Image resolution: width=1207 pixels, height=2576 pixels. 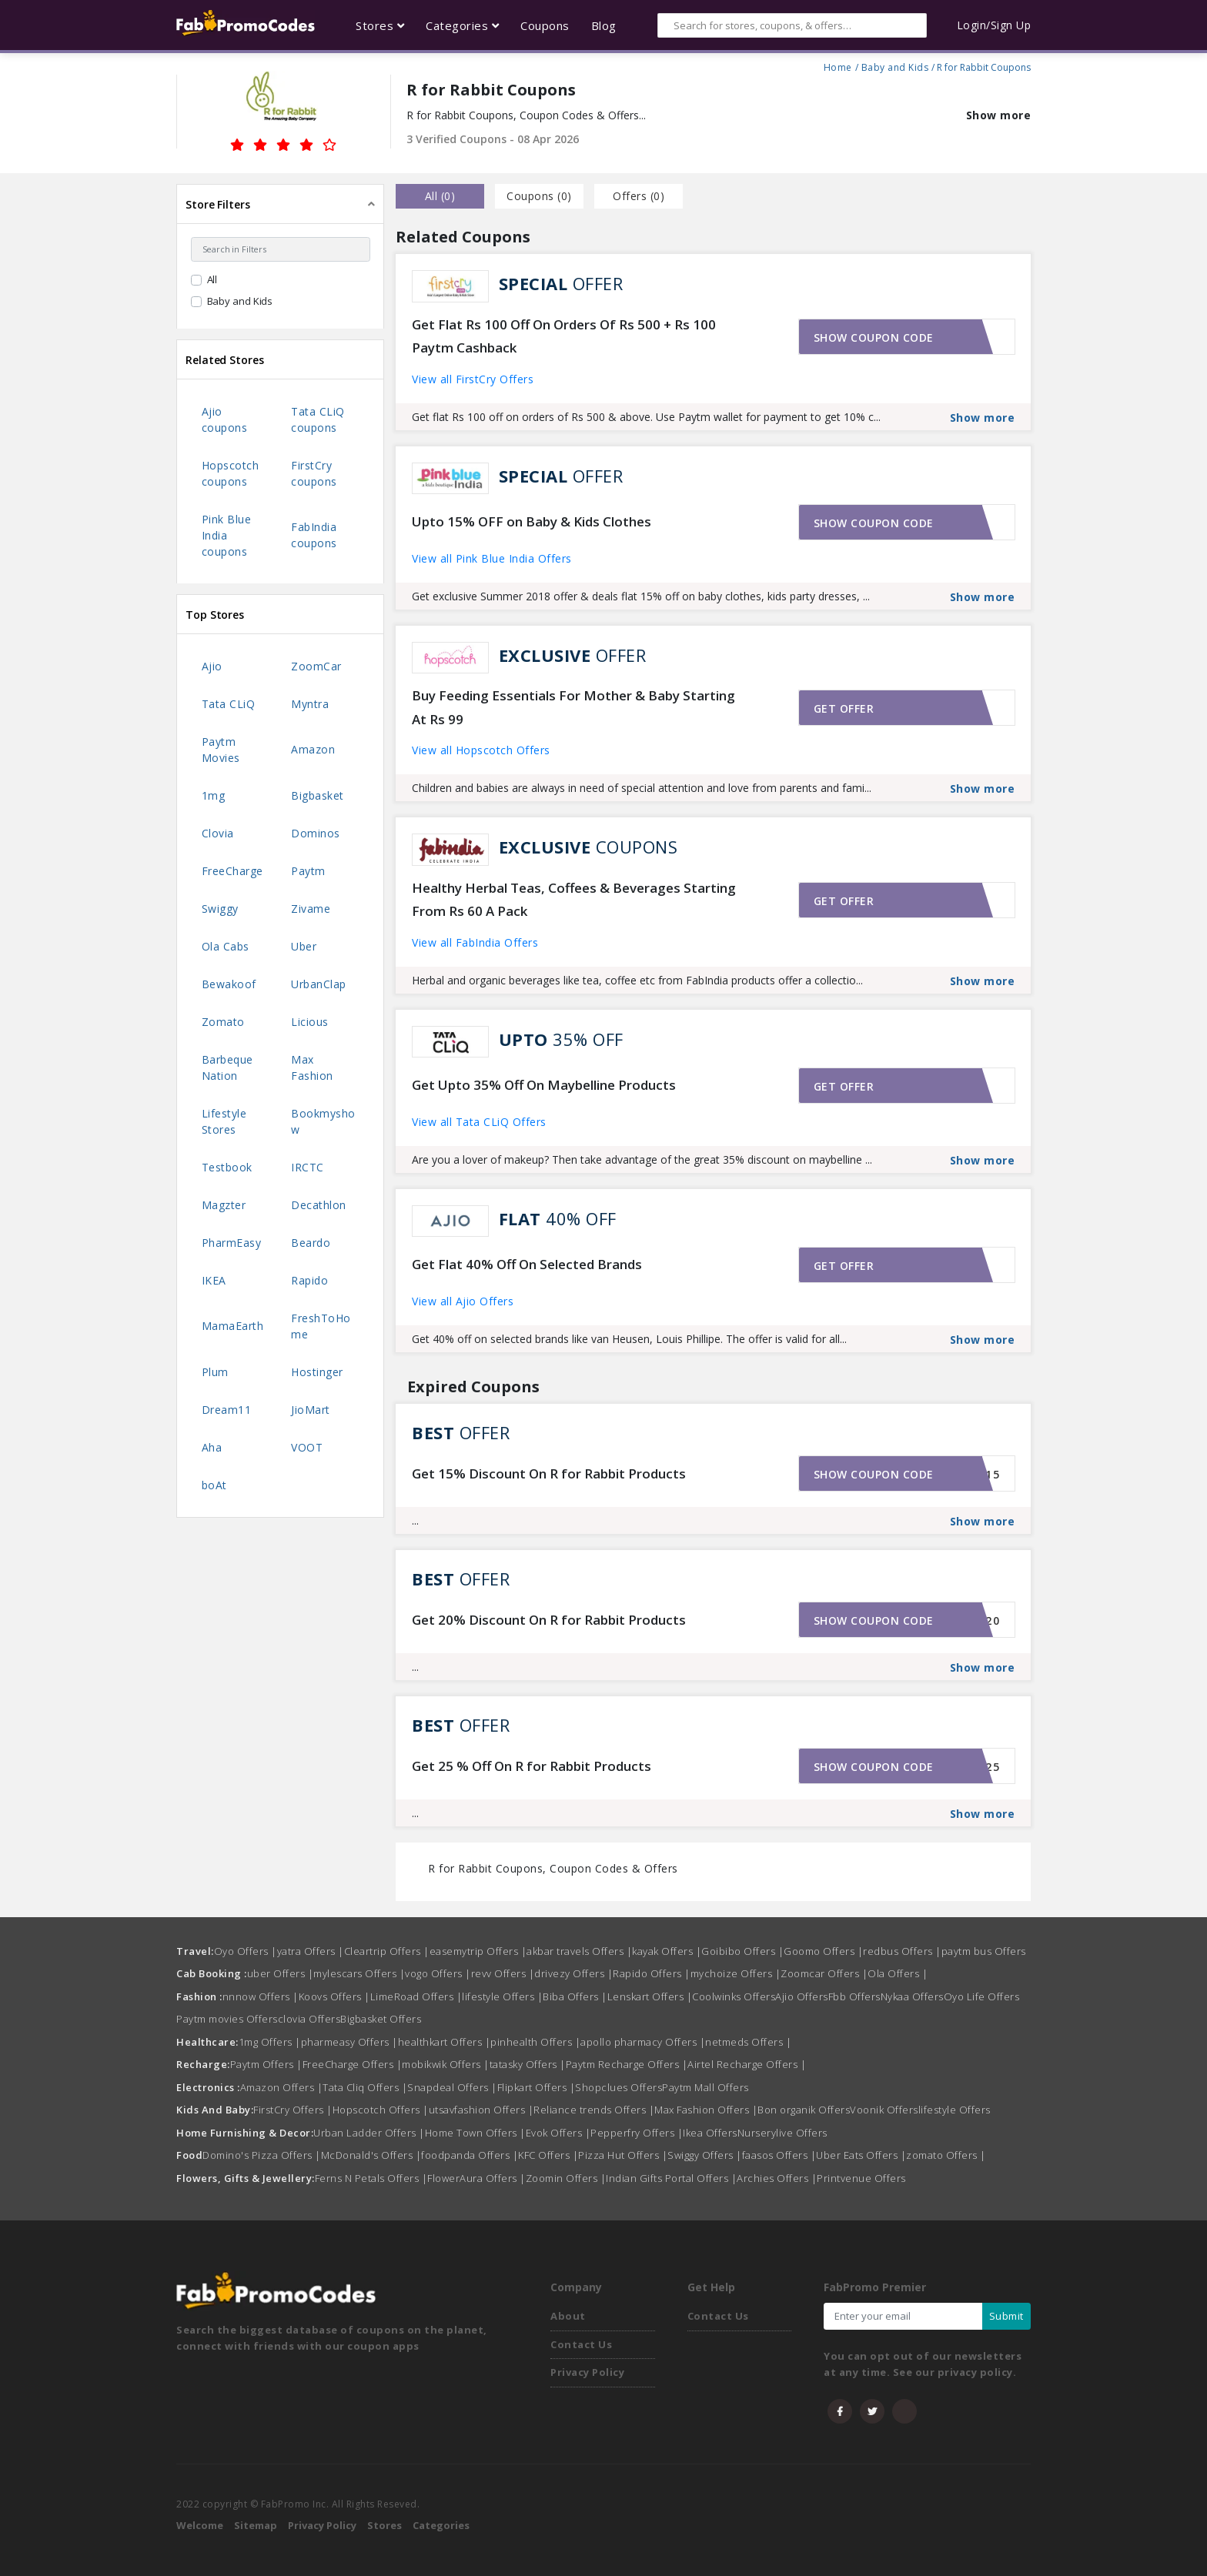 I want to click on Ola Offers, so click(x=898, y=1973).